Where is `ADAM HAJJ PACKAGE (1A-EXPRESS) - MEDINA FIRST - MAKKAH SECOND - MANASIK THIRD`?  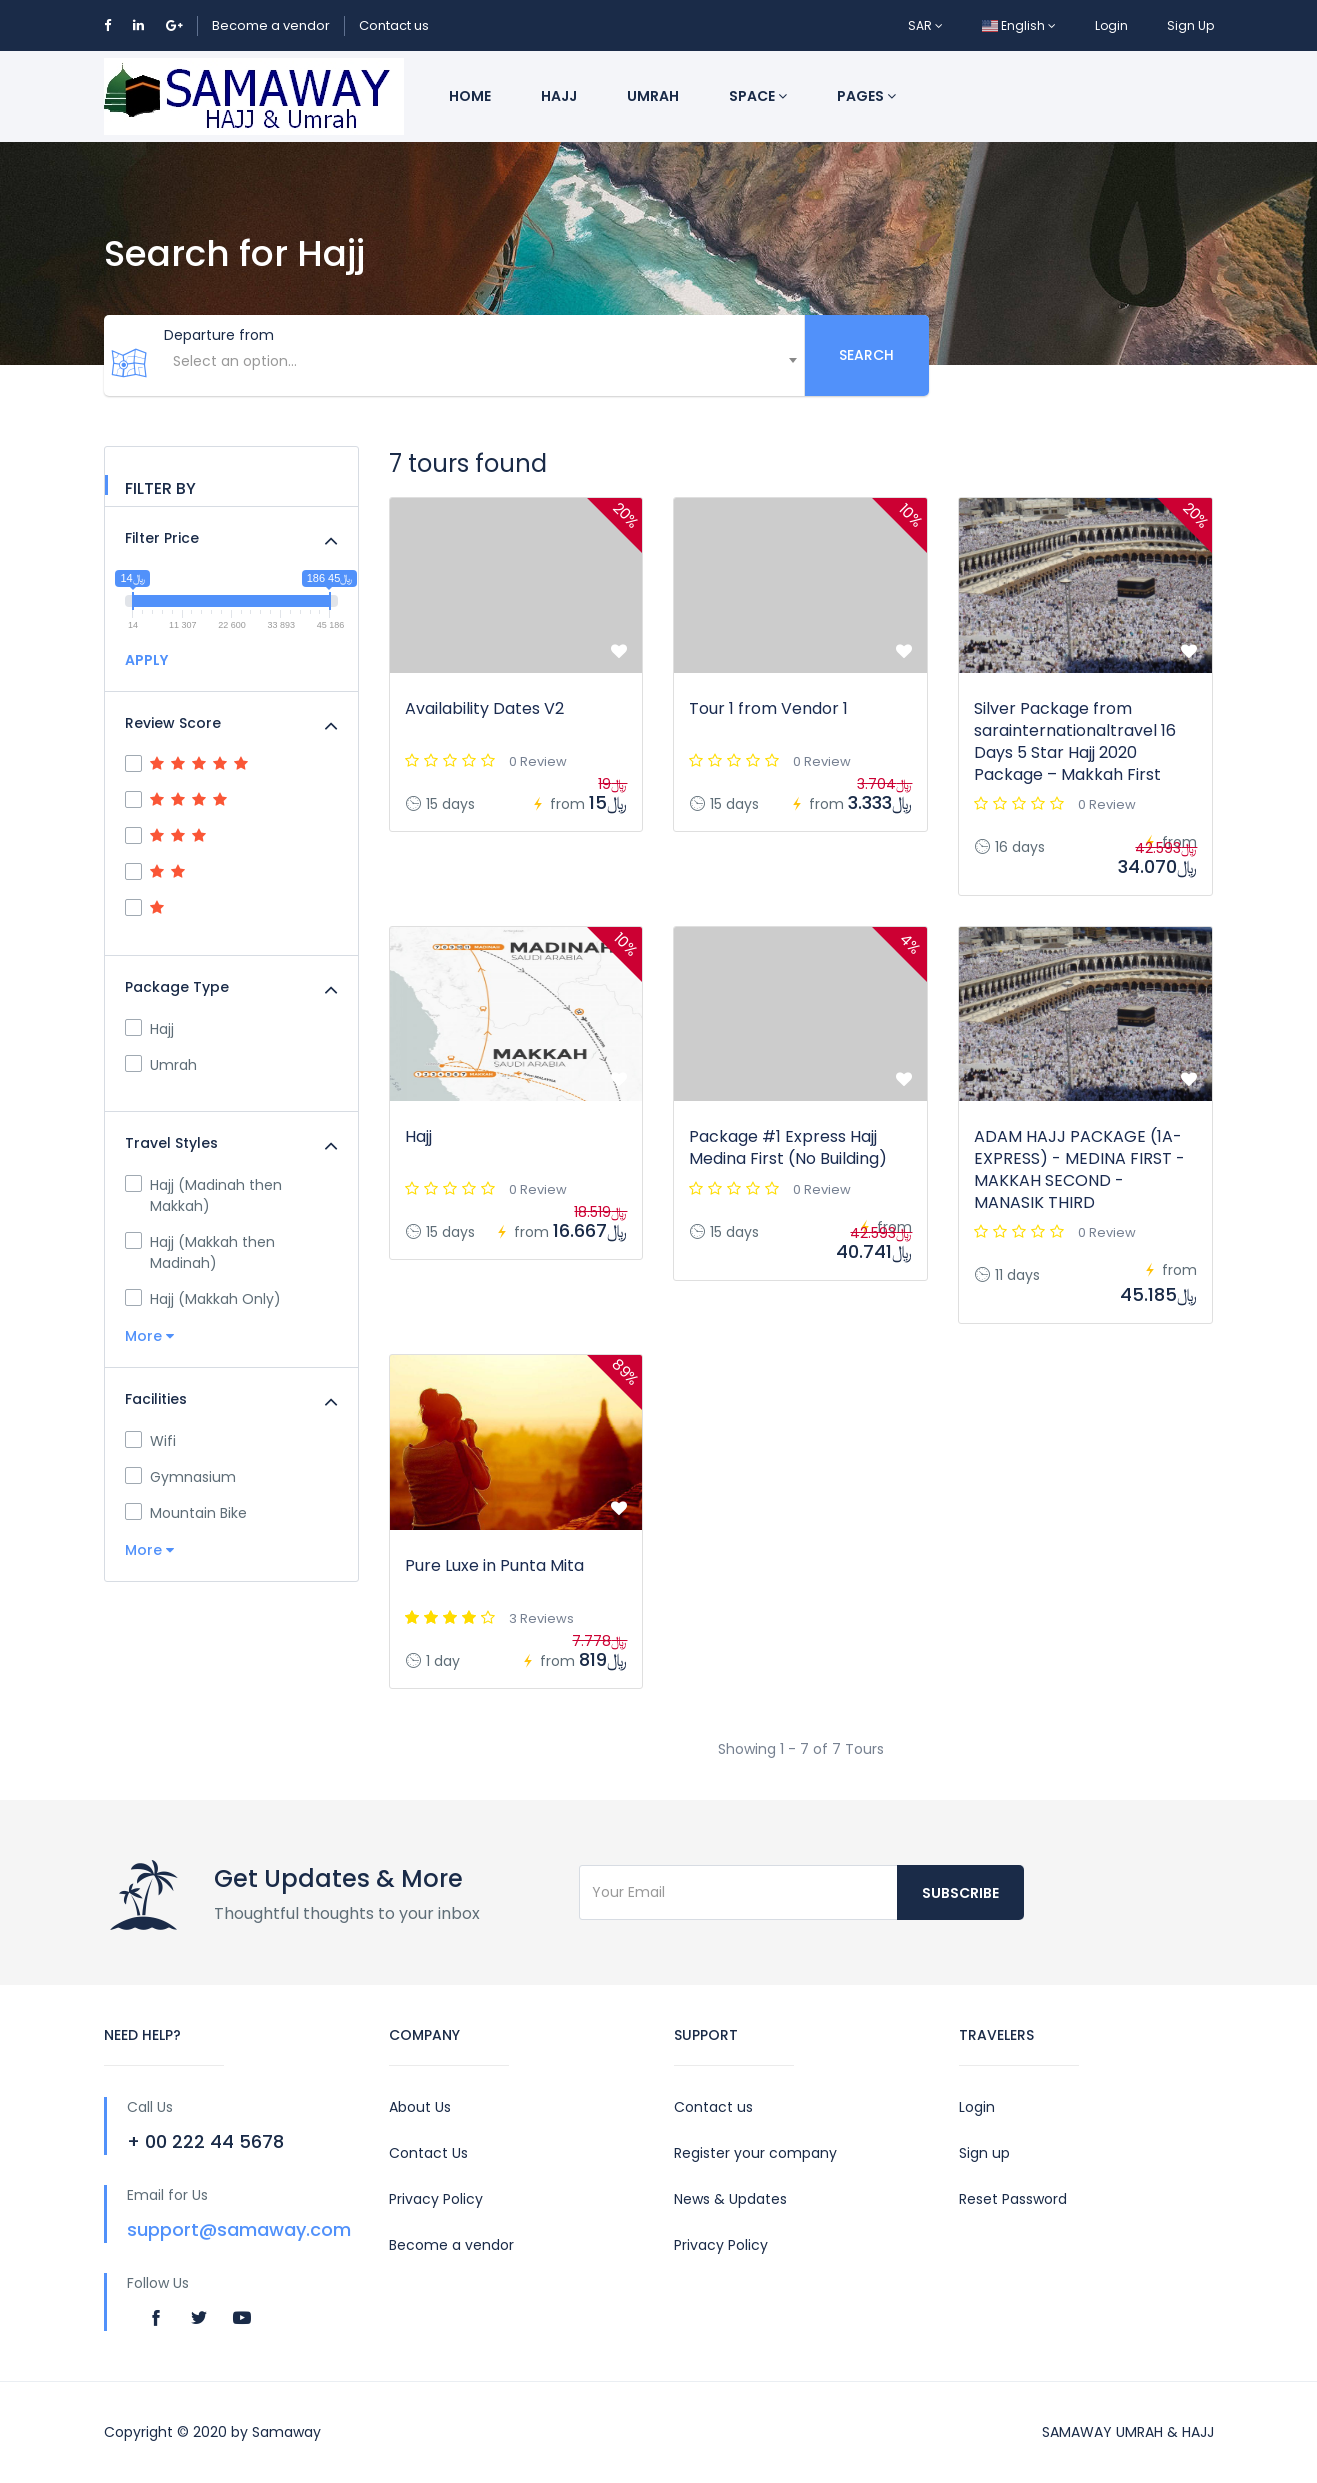
ADAM HAJJ PACKAGE (1A-EXPRESS) - MEDINA FIRST - MAKKAH SECOND - MANASIK THIRD is located at coordinates (1079, 1169).